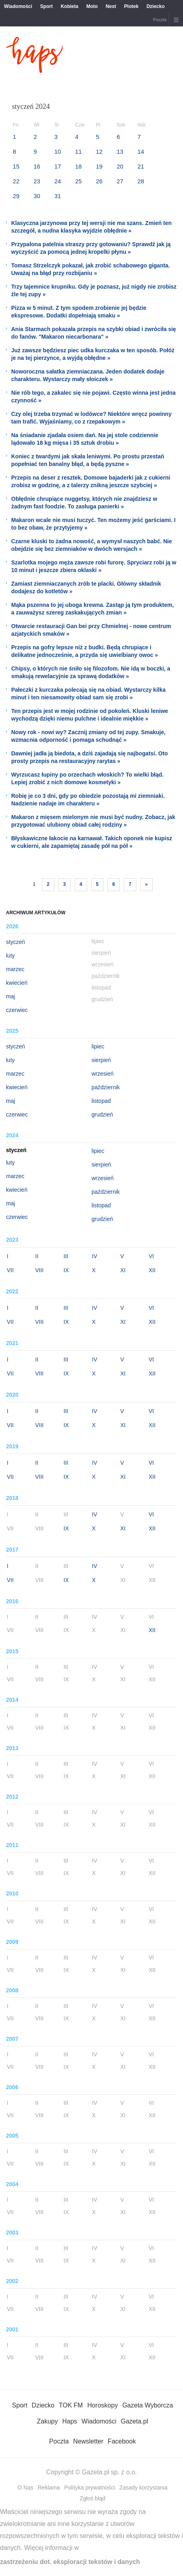 This screenshot has width=183, height=2576. I want to click on 30, so click(37, 196).